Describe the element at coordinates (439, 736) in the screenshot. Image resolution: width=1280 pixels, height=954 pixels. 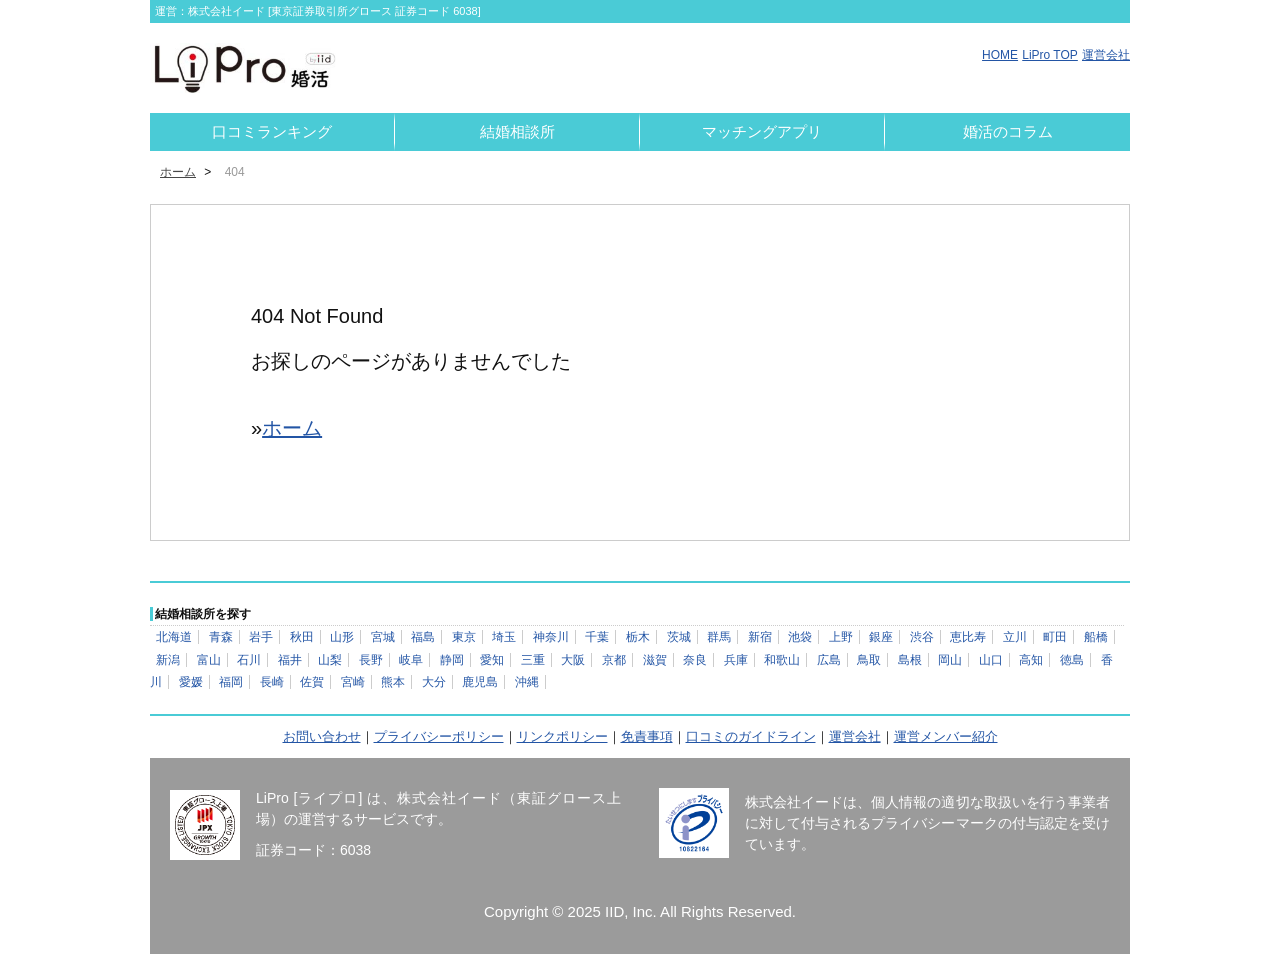
I see `プライバシーポリシー` at that location.